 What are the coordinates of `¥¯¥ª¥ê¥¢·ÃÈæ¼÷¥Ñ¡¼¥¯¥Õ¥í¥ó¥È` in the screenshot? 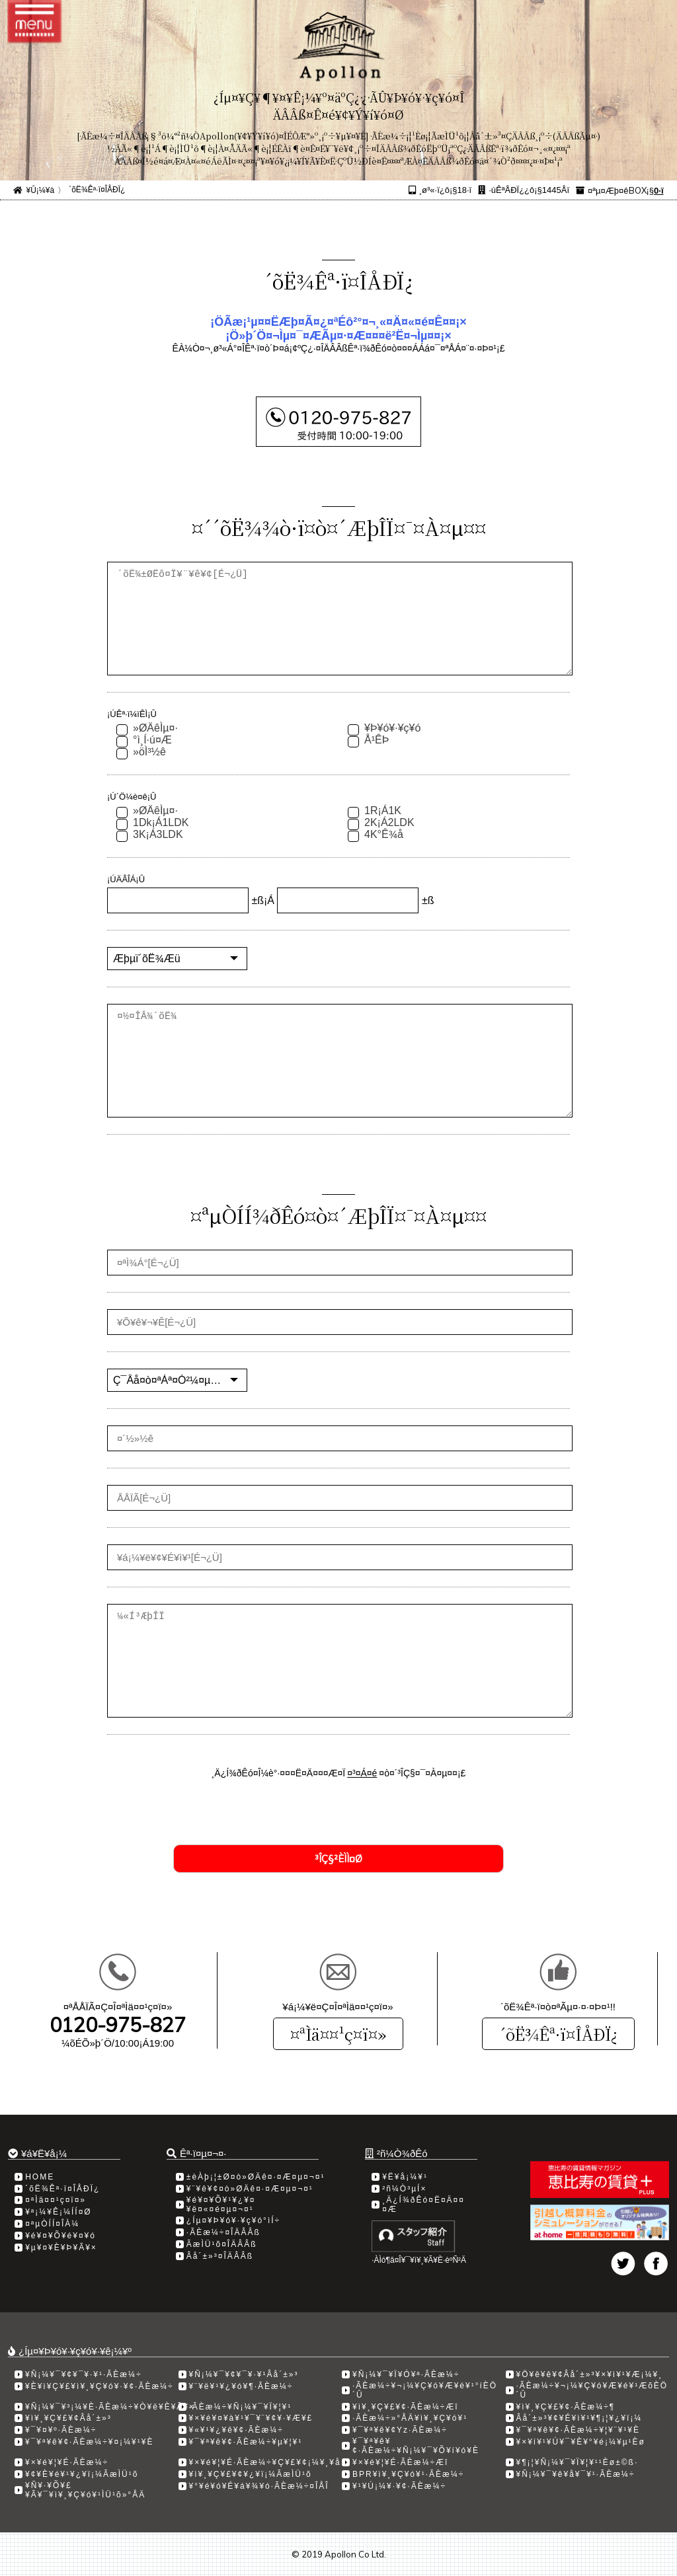 It's located at (415, 2446).